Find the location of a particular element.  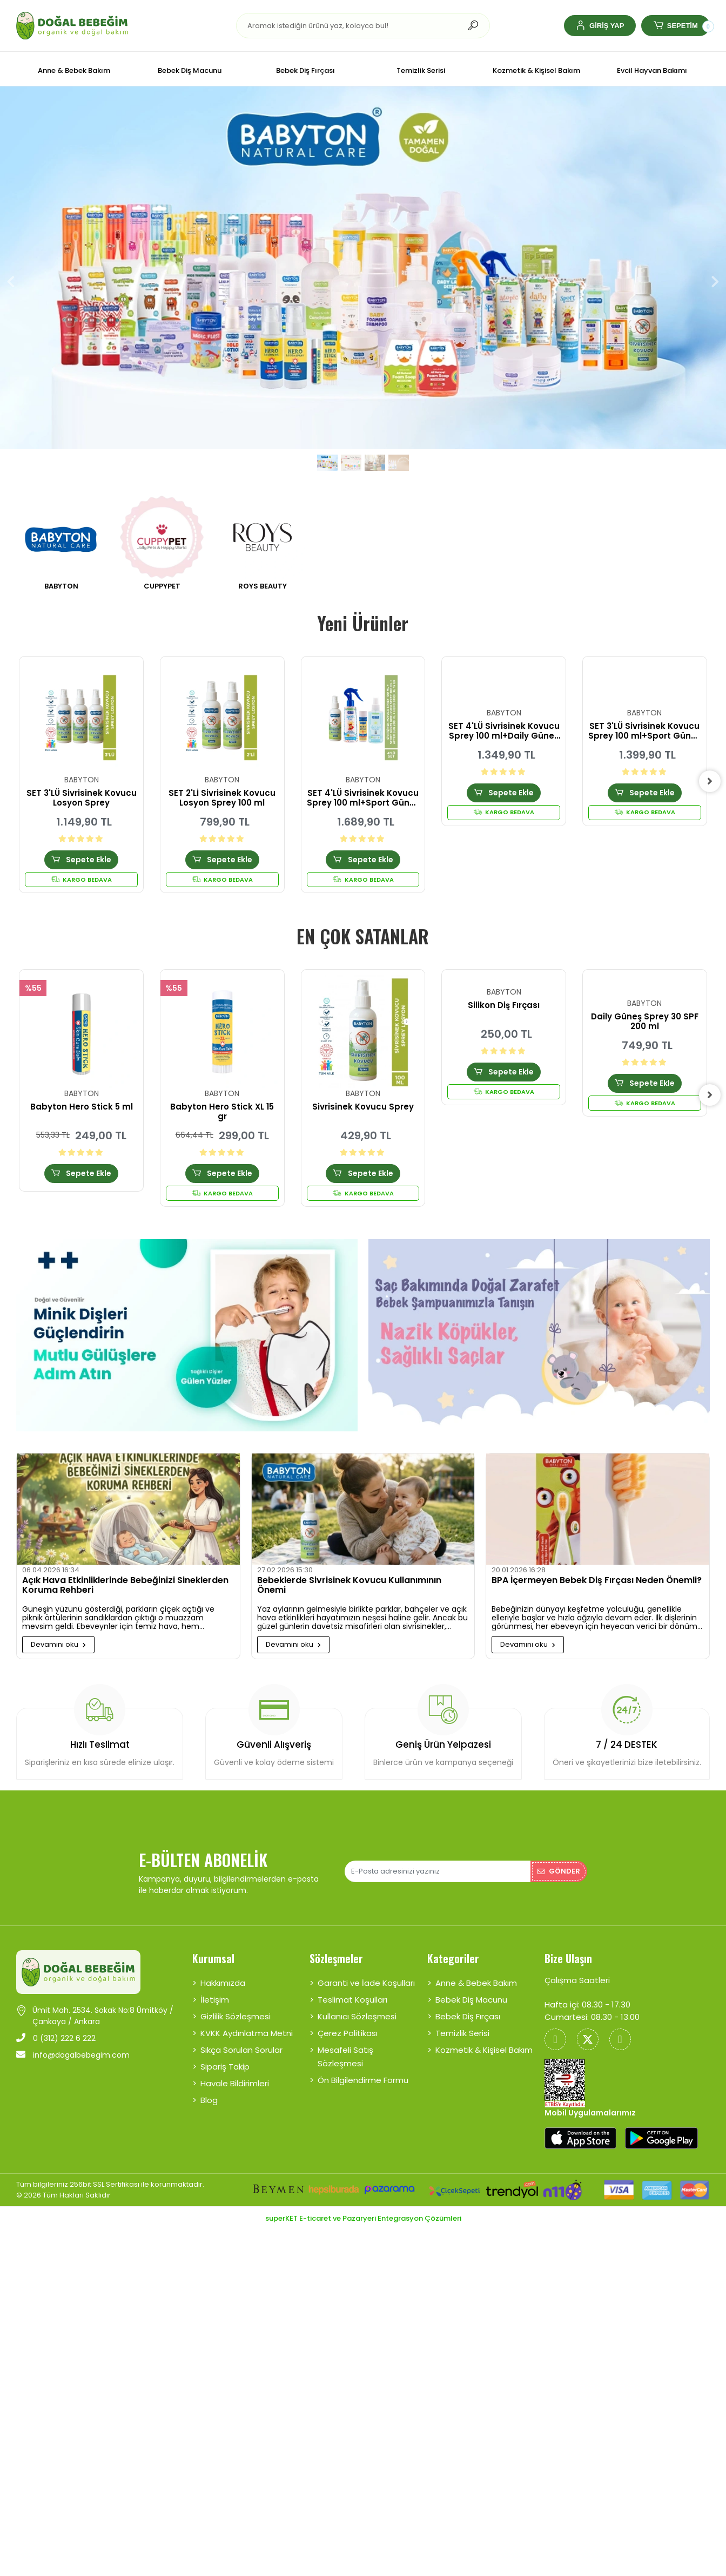

info@dogalbebegim.com is located at coordinates (73, 2055).